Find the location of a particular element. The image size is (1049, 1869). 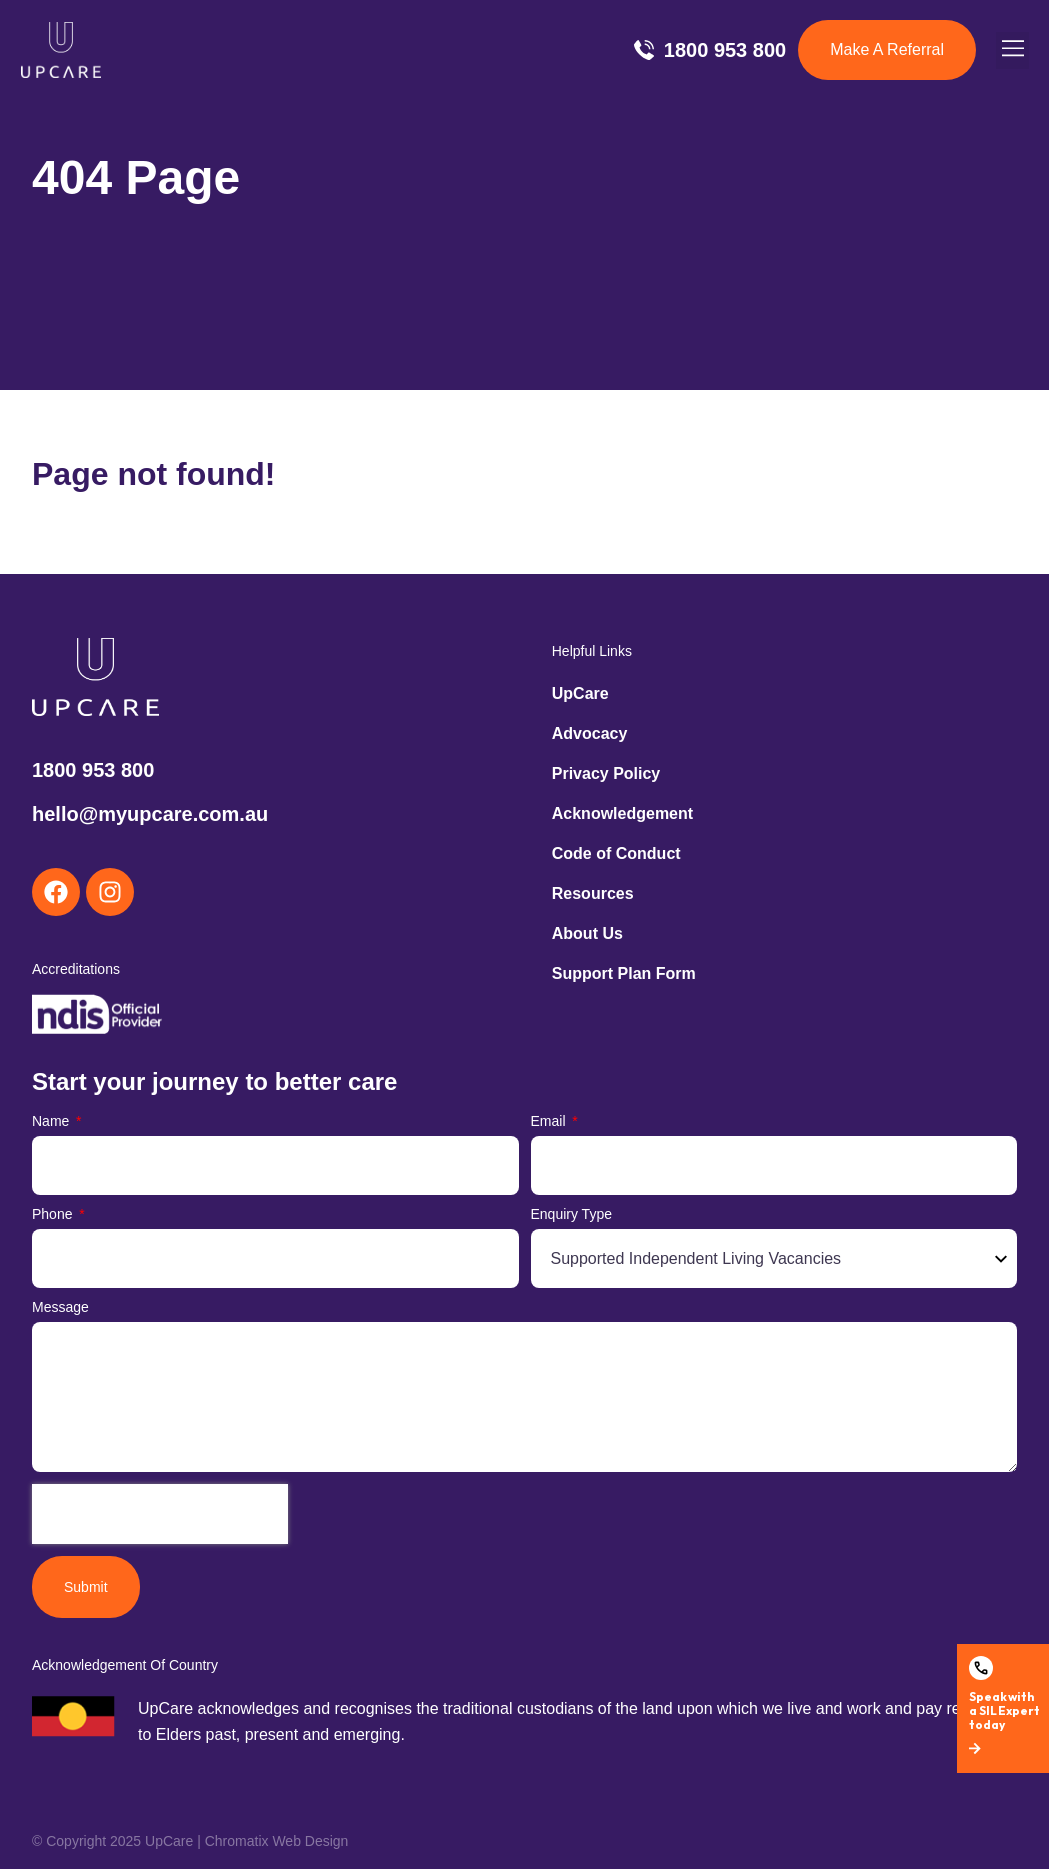

UpCare is located at coordinates (580, 693).